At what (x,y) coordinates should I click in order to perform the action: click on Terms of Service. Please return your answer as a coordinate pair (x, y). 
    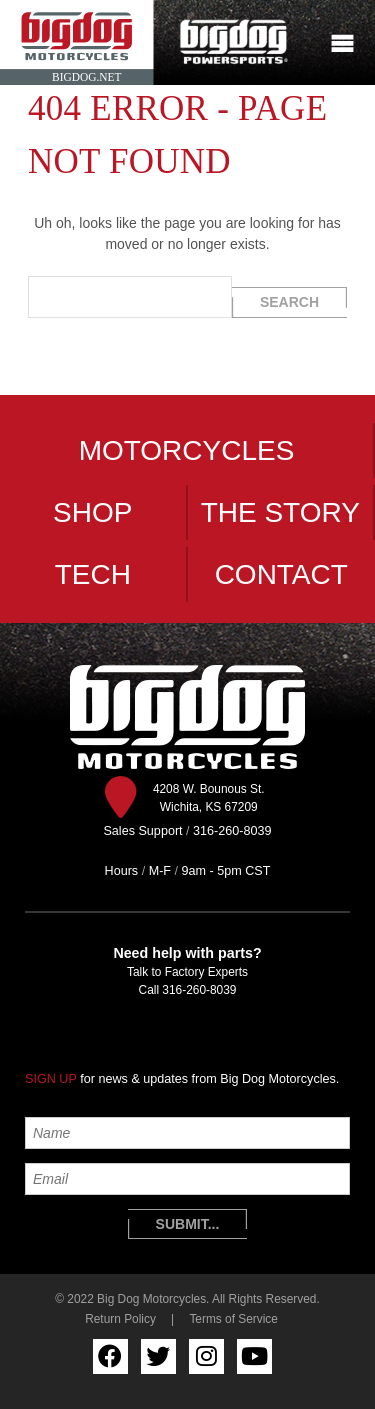
    Looking at the image, I should click on (233, 1319).